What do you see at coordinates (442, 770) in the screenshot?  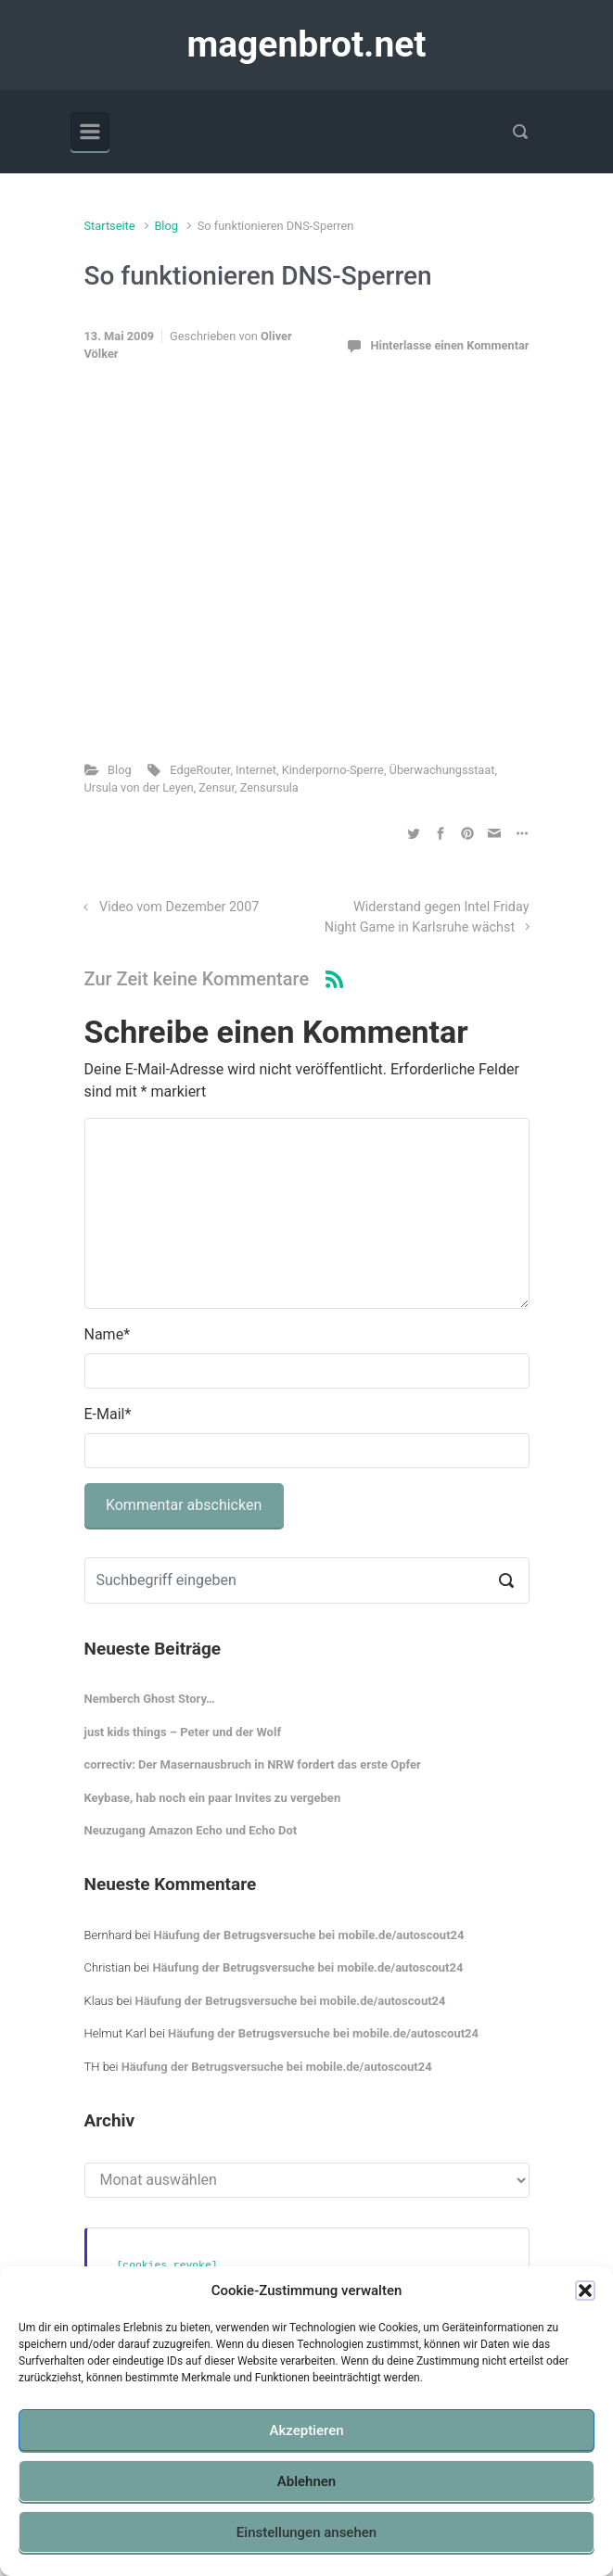 I see `Überwachungsstaat` at bounding box center [442, 770].